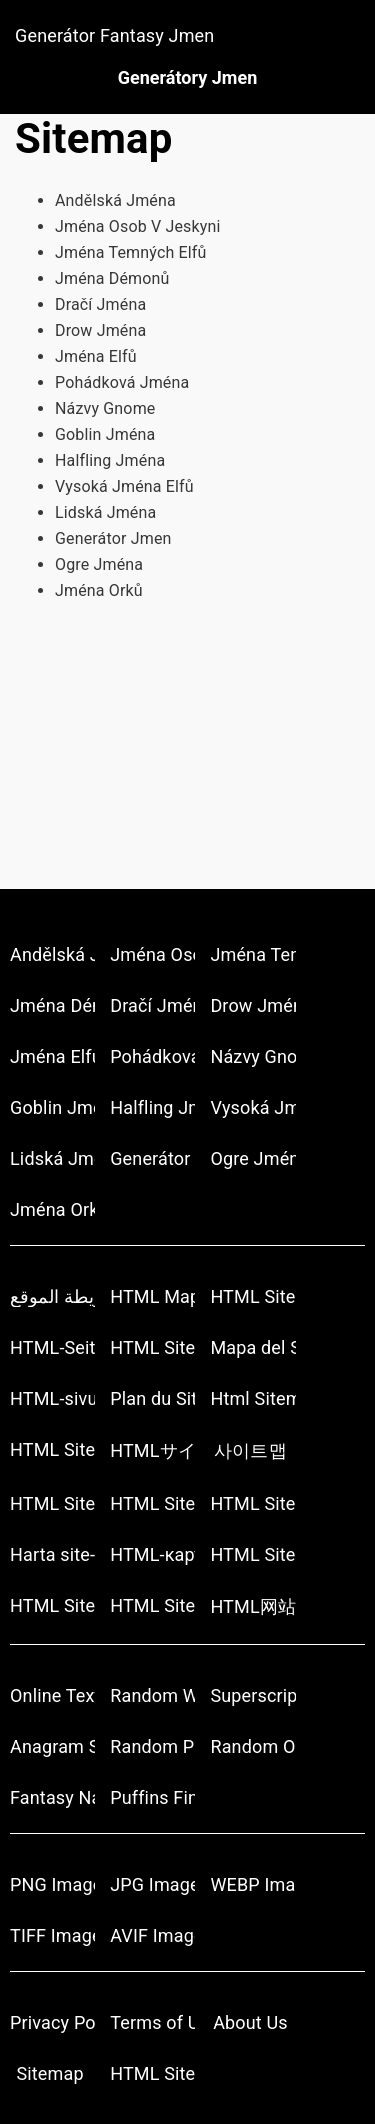 This screenshot has width=375, height=2124. I want to click on Terms of Use, so click(152, 2022).